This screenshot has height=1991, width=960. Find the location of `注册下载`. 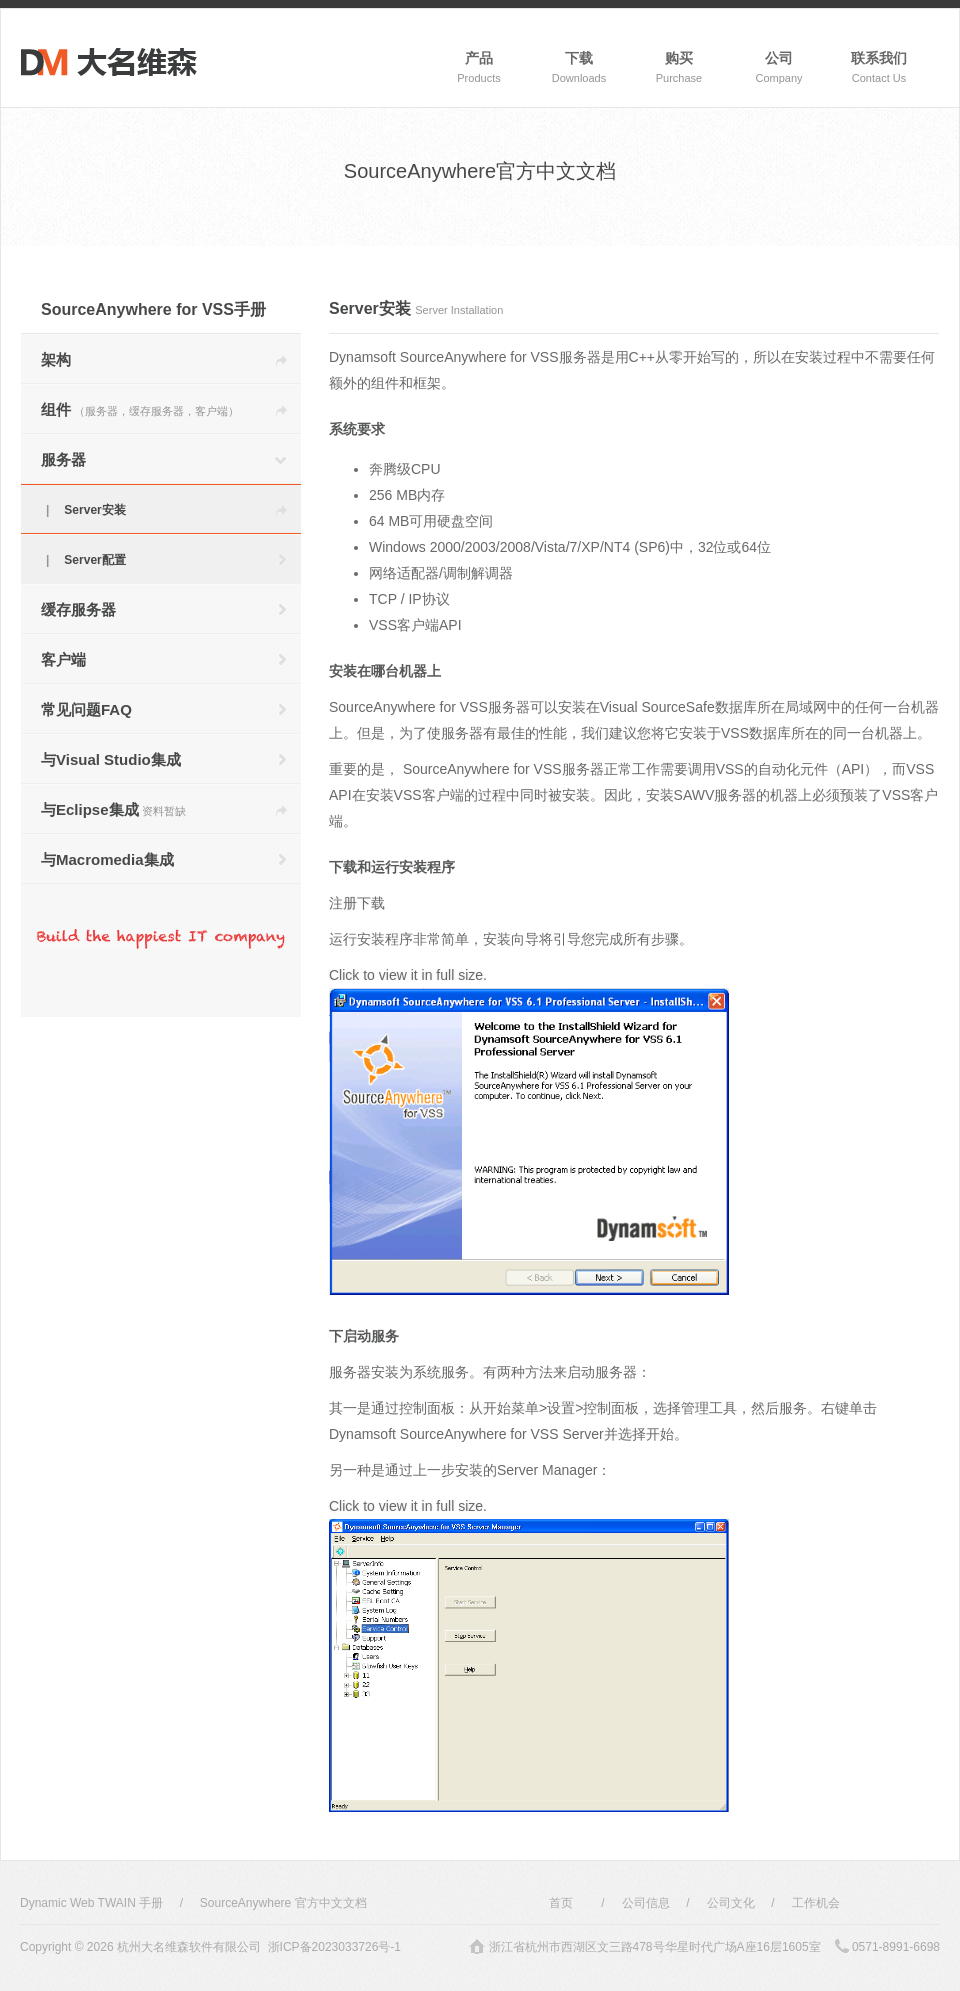

注册下载 is located at coordinates (357, 903).